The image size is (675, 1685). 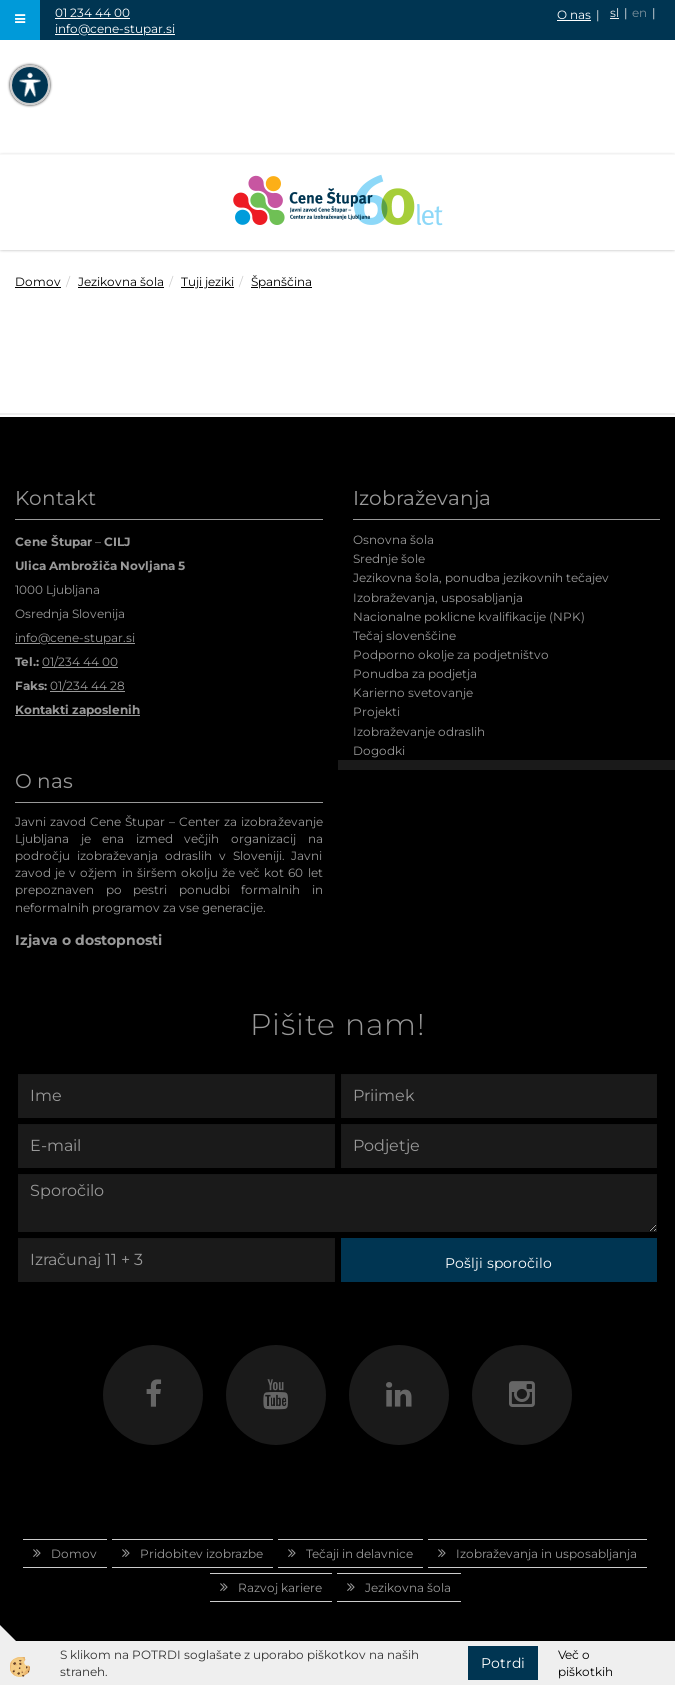 What do you see at coordinates (498, 1263) in the screenshot?
I see `Pošlji sporočilo` at bounding box center [498, 1263].